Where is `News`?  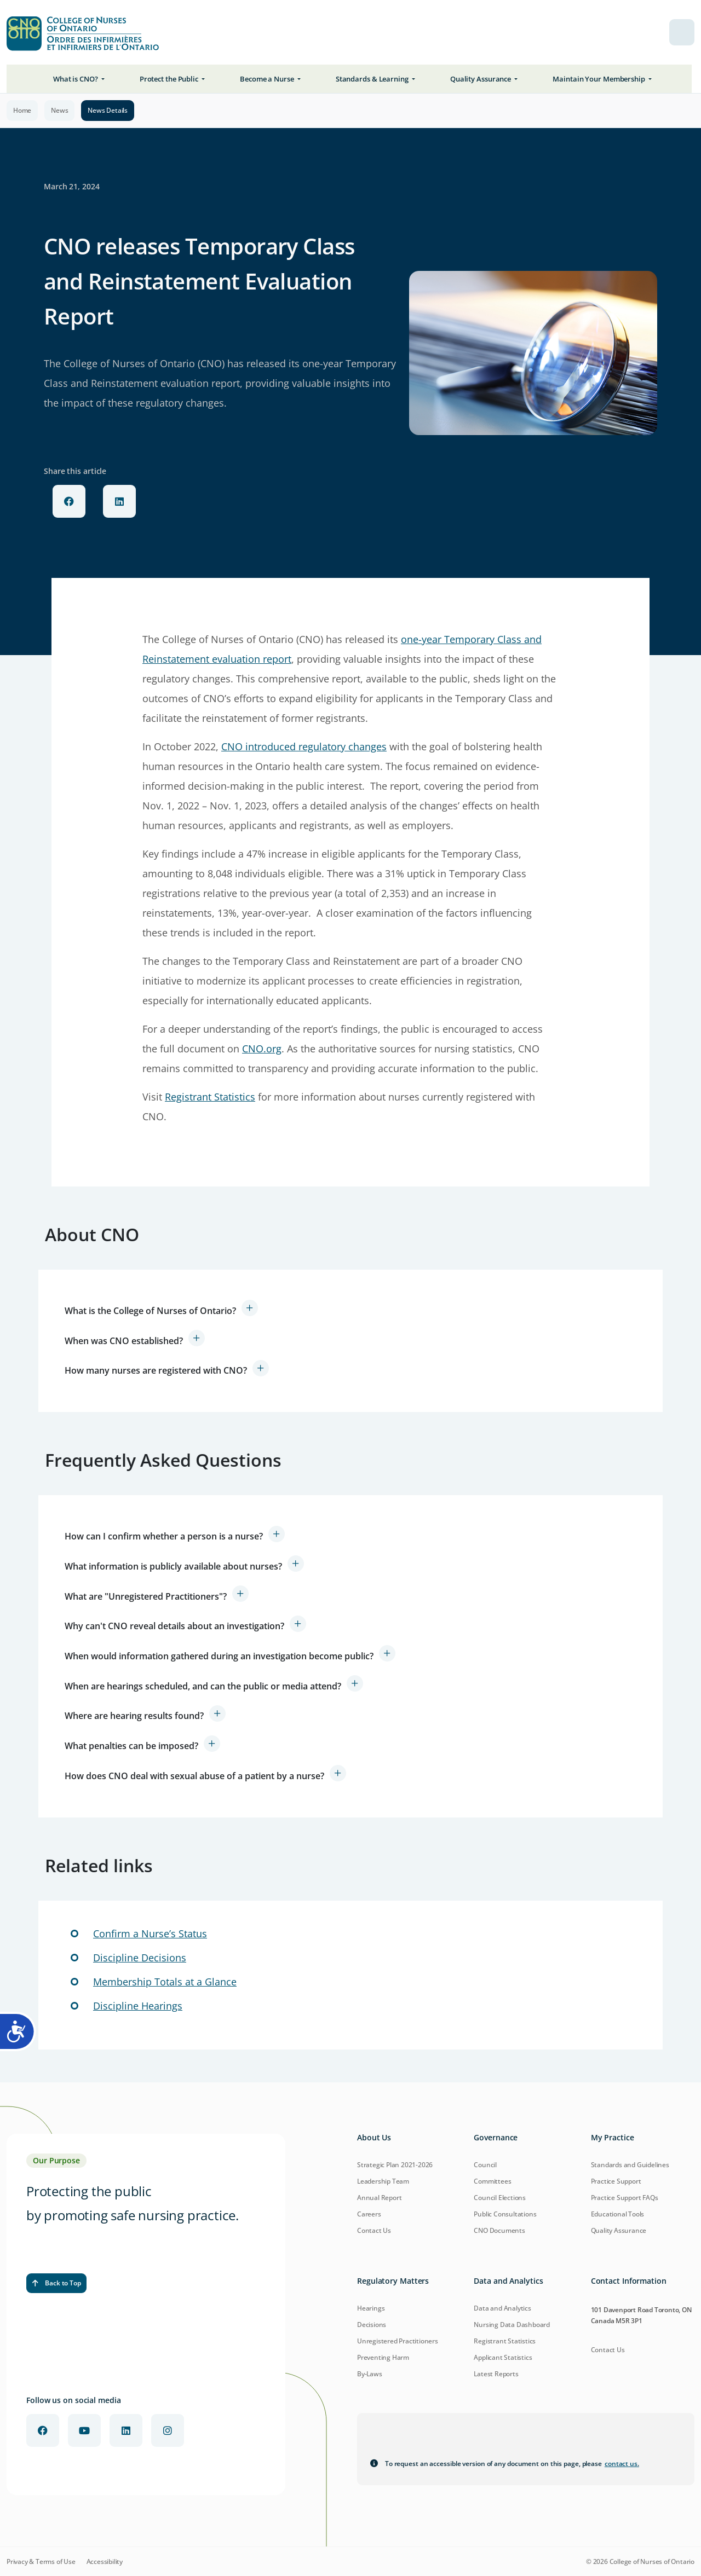 News is located at coordinates (59, 110).